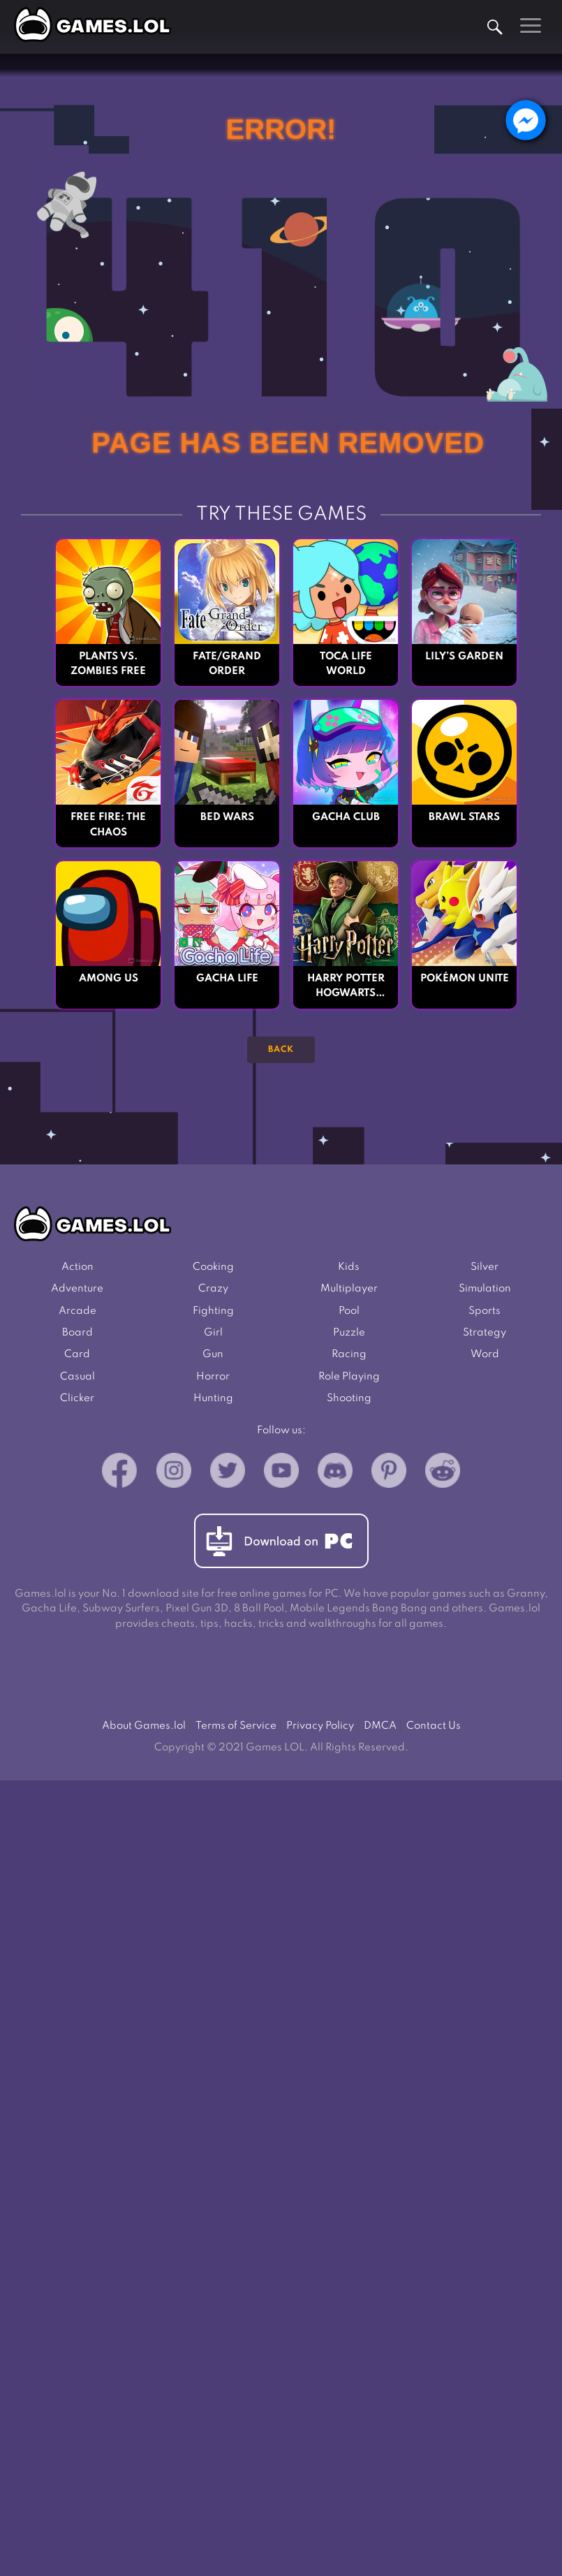 Image resolution: width=562 pixels, height=2576 pixels. I want to click on Multiplayer, so click(349, 1290).